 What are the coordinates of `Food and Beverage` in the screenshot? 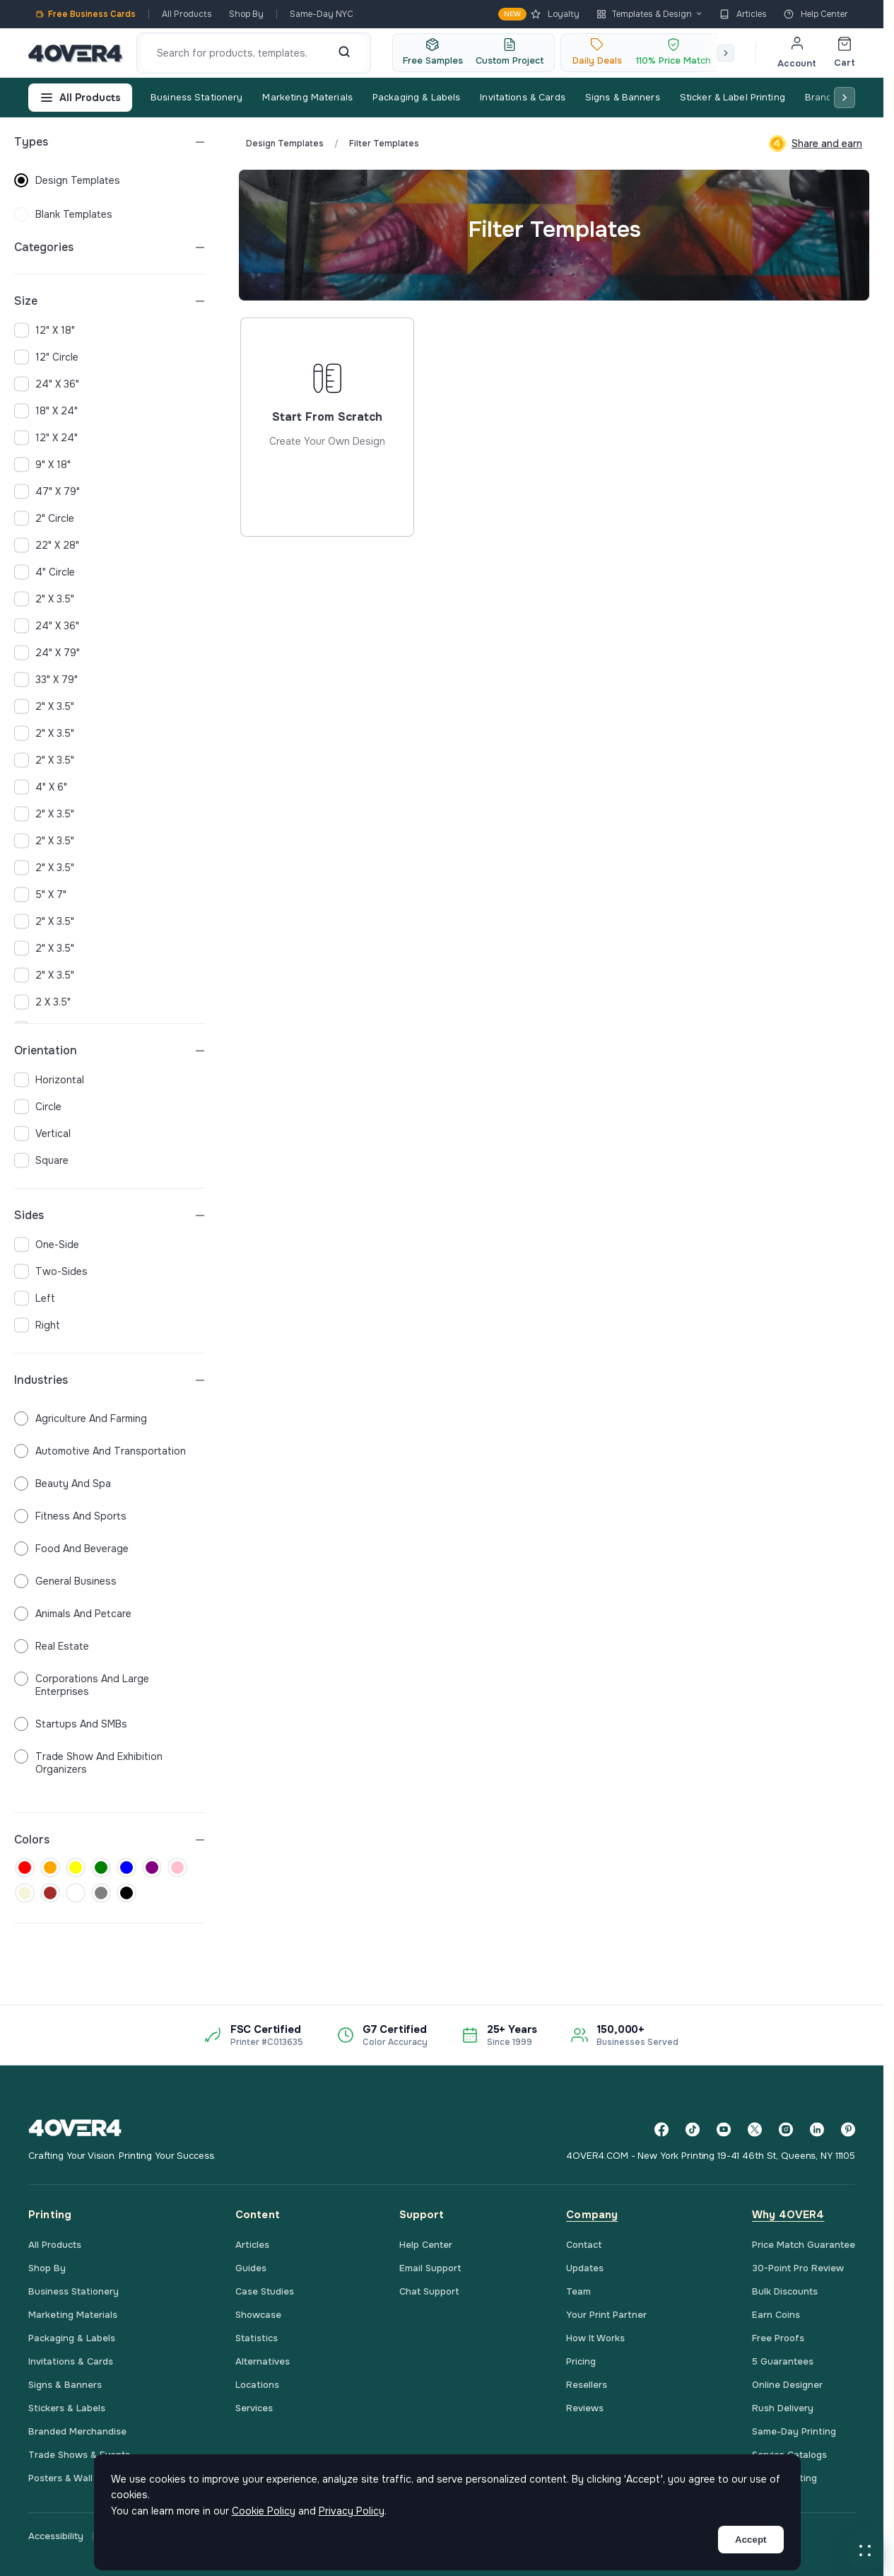 It's located at (71, 1548).